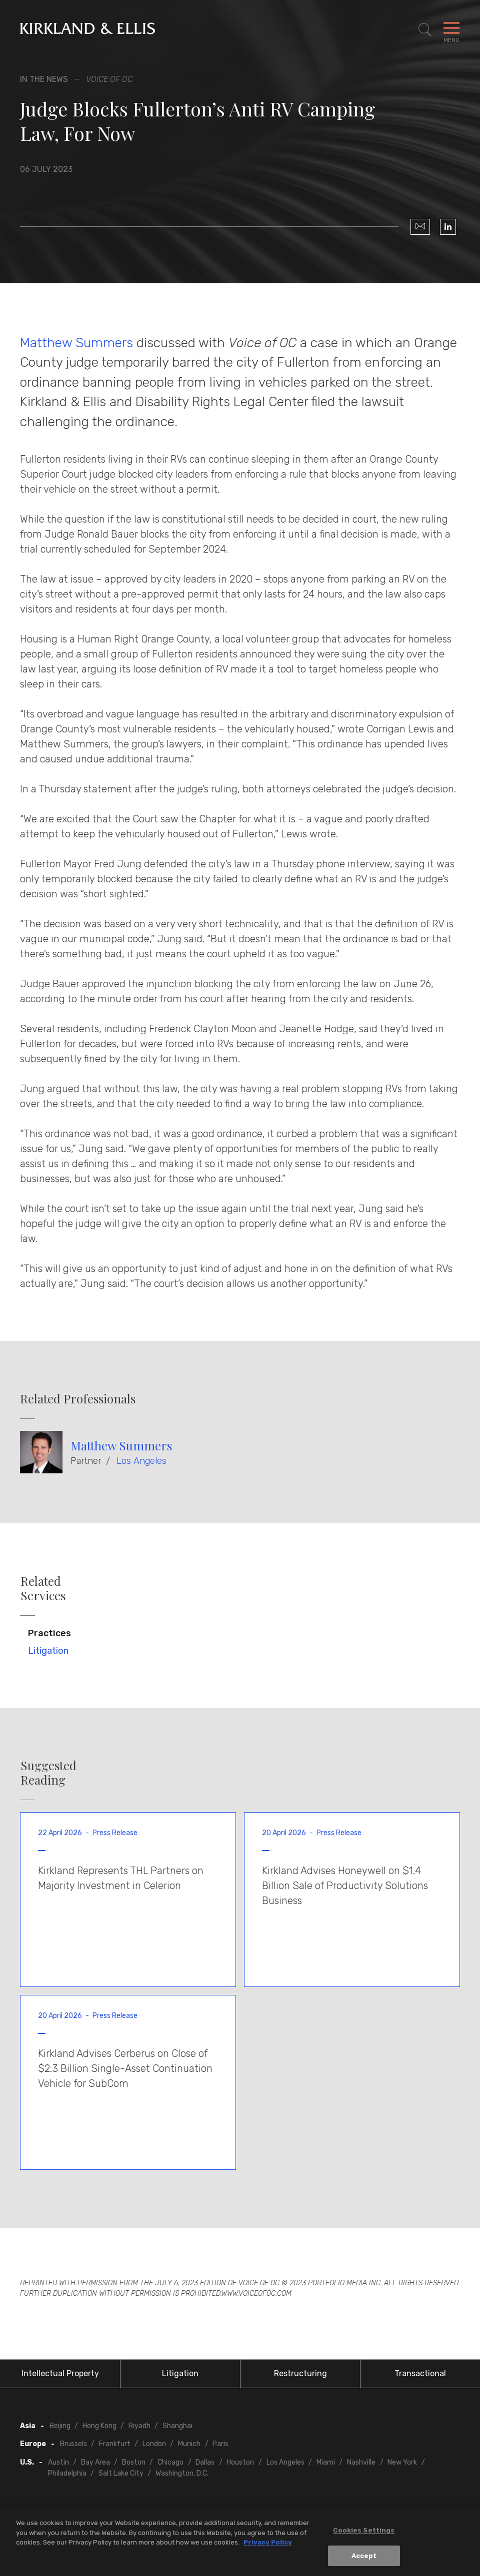 This screenshot has height=2576, width=480. Describe the element at coordinates (240, 2462) in the screenshot. I see `Houston` at that location.